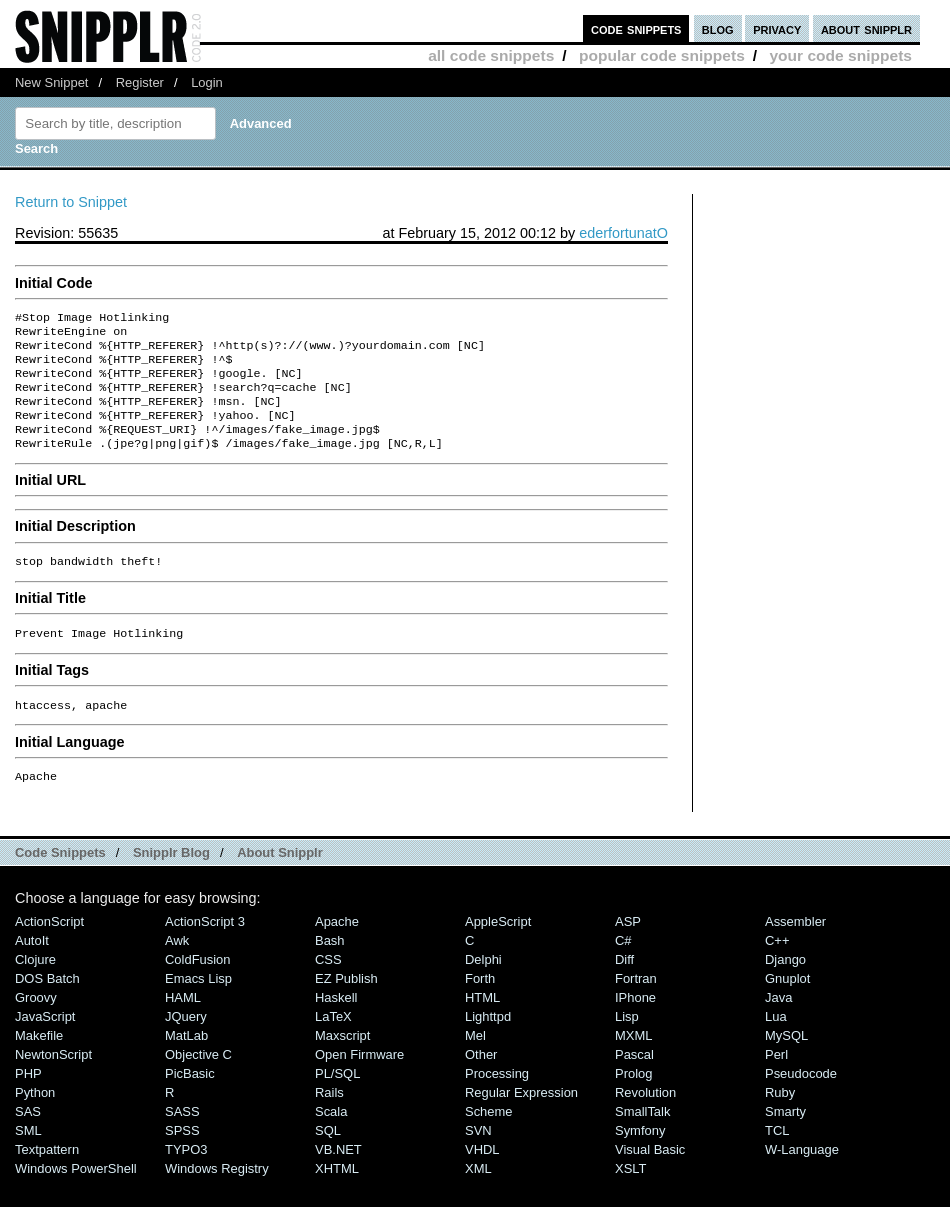  What do you see at coordinates (478, 1158) in the screenshot?
I see `SVN` at bounding box center [478, 1158].